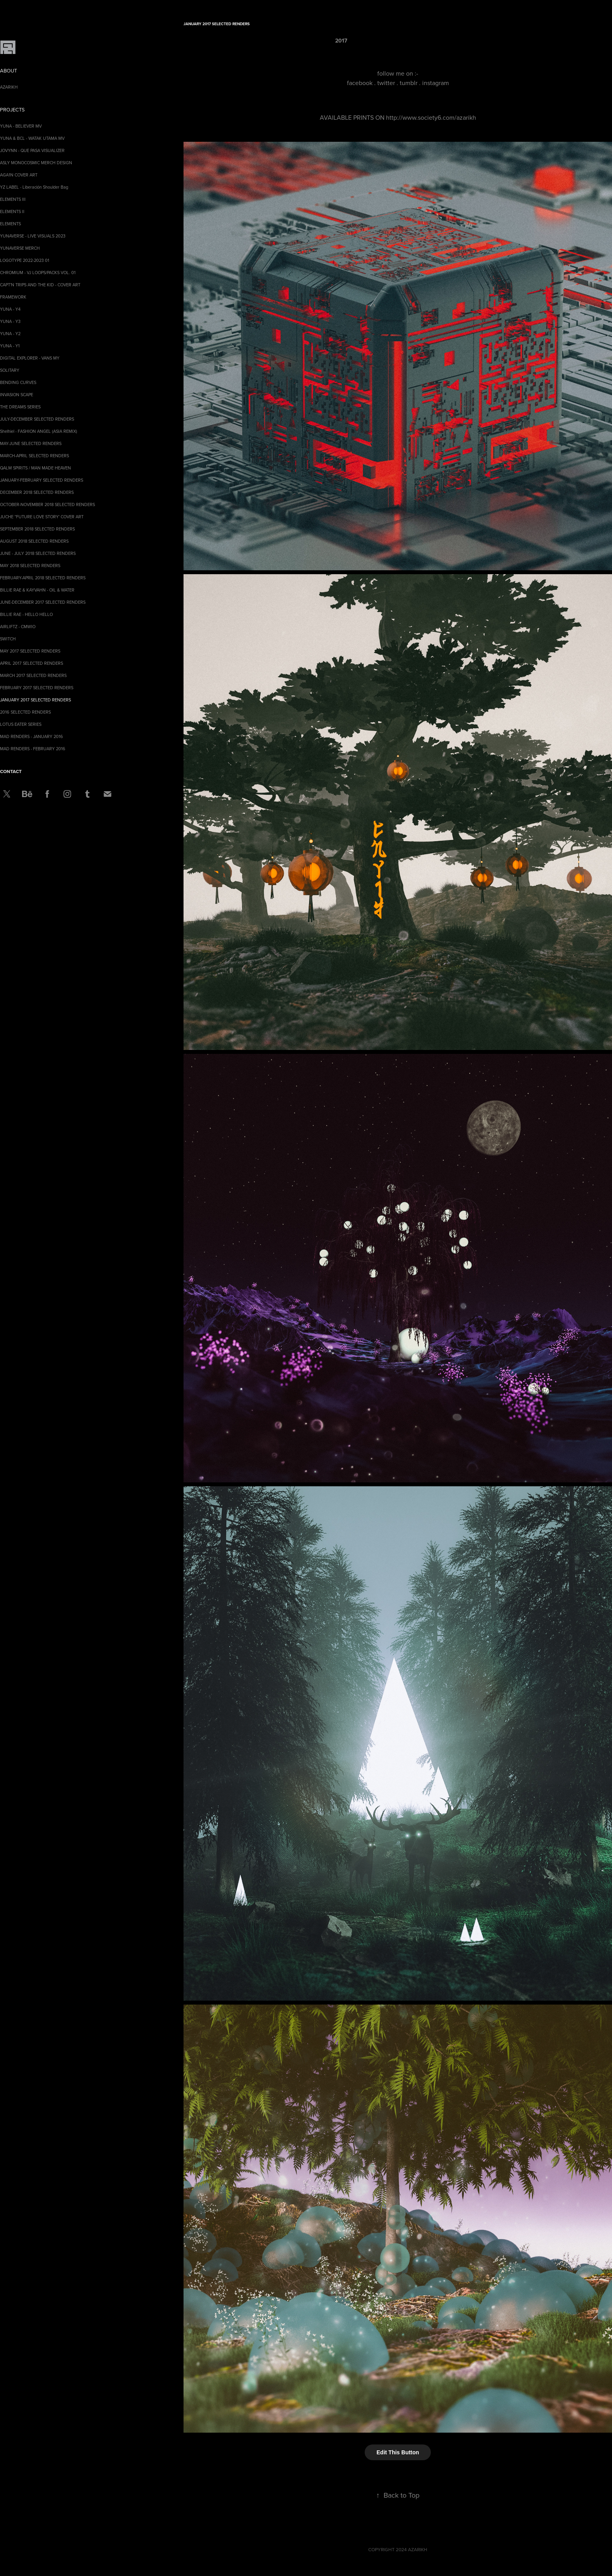 The height and width of the screenshot is (2576, 612). Describe the element at coordinates (24, 260) in the screenshot. I see `LOGOTYPE 2022-2023 01` at that location.